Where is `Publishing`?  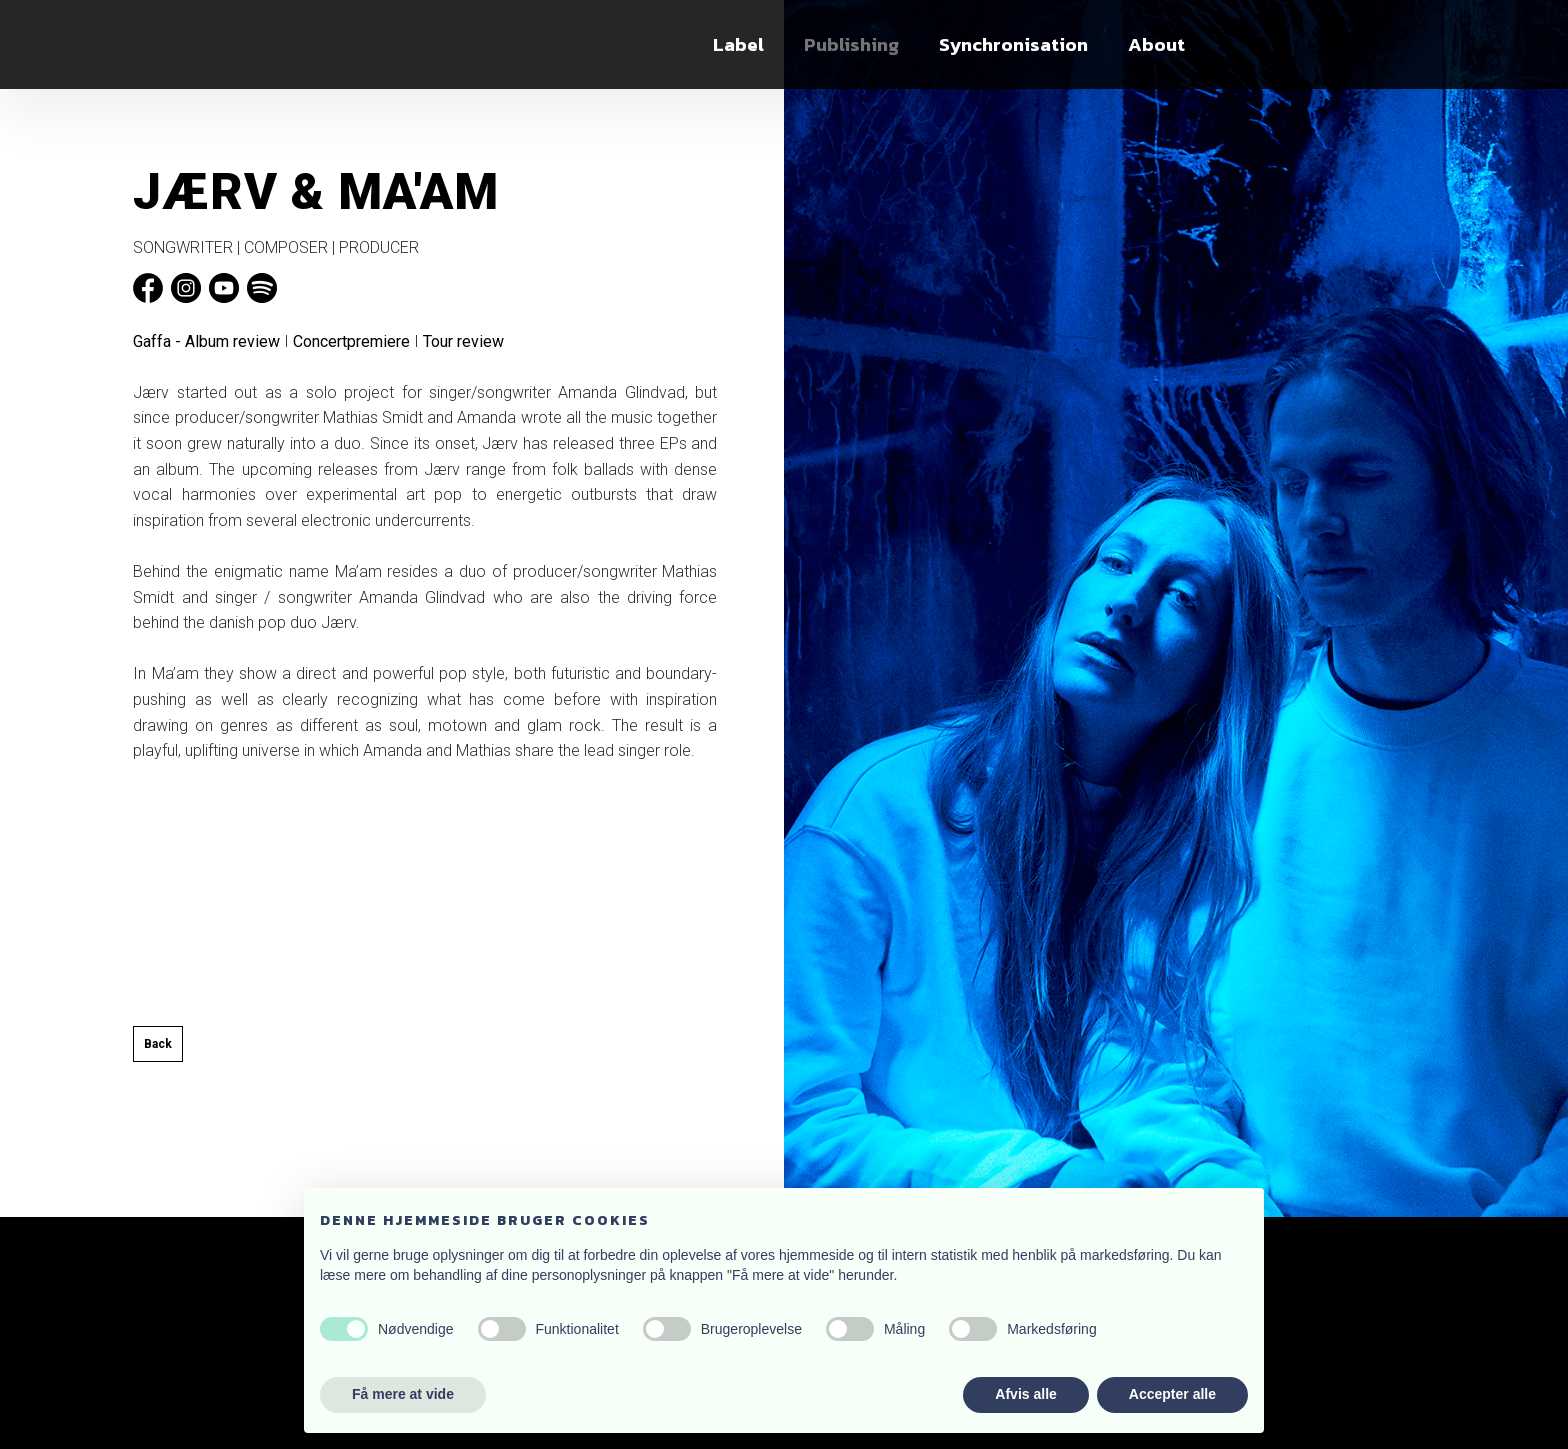 Publishing is located at coordinates (851, 44).